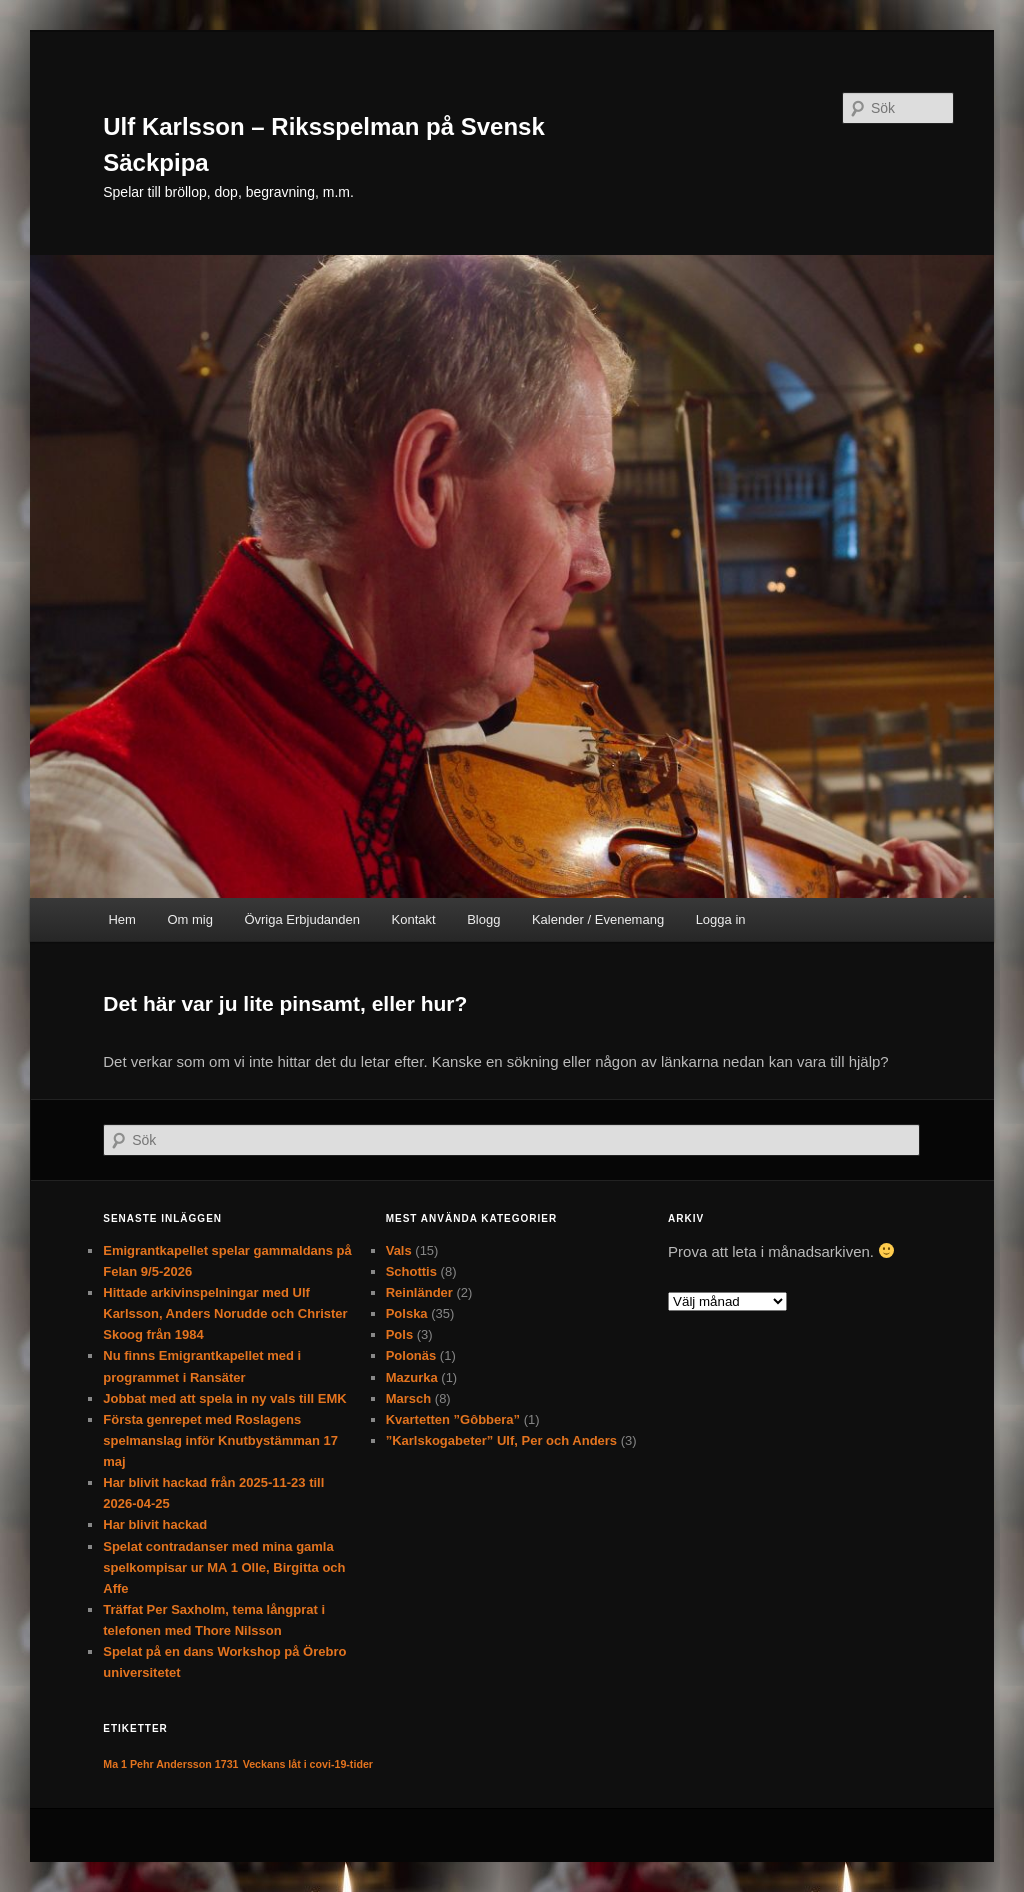 This screenshot has width=1024, height=1892. What do you see at coordinates (121, 919) in the screenshot?
I see `Hem` at bounding box center [121, 919].